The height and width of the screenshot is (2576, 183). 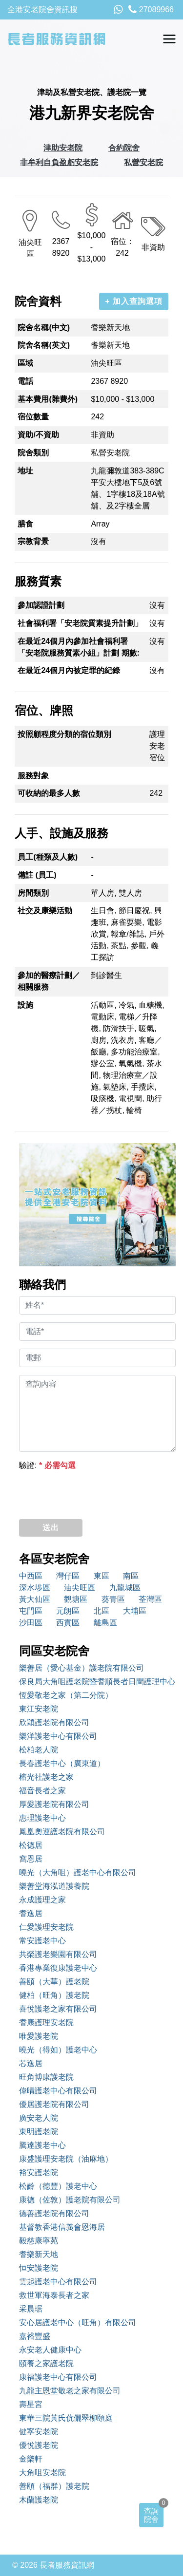 What do you see at coordinates (38, 2254) in the screenshot?
I see `耆樂新天地` at bounding box center [38, 2254].